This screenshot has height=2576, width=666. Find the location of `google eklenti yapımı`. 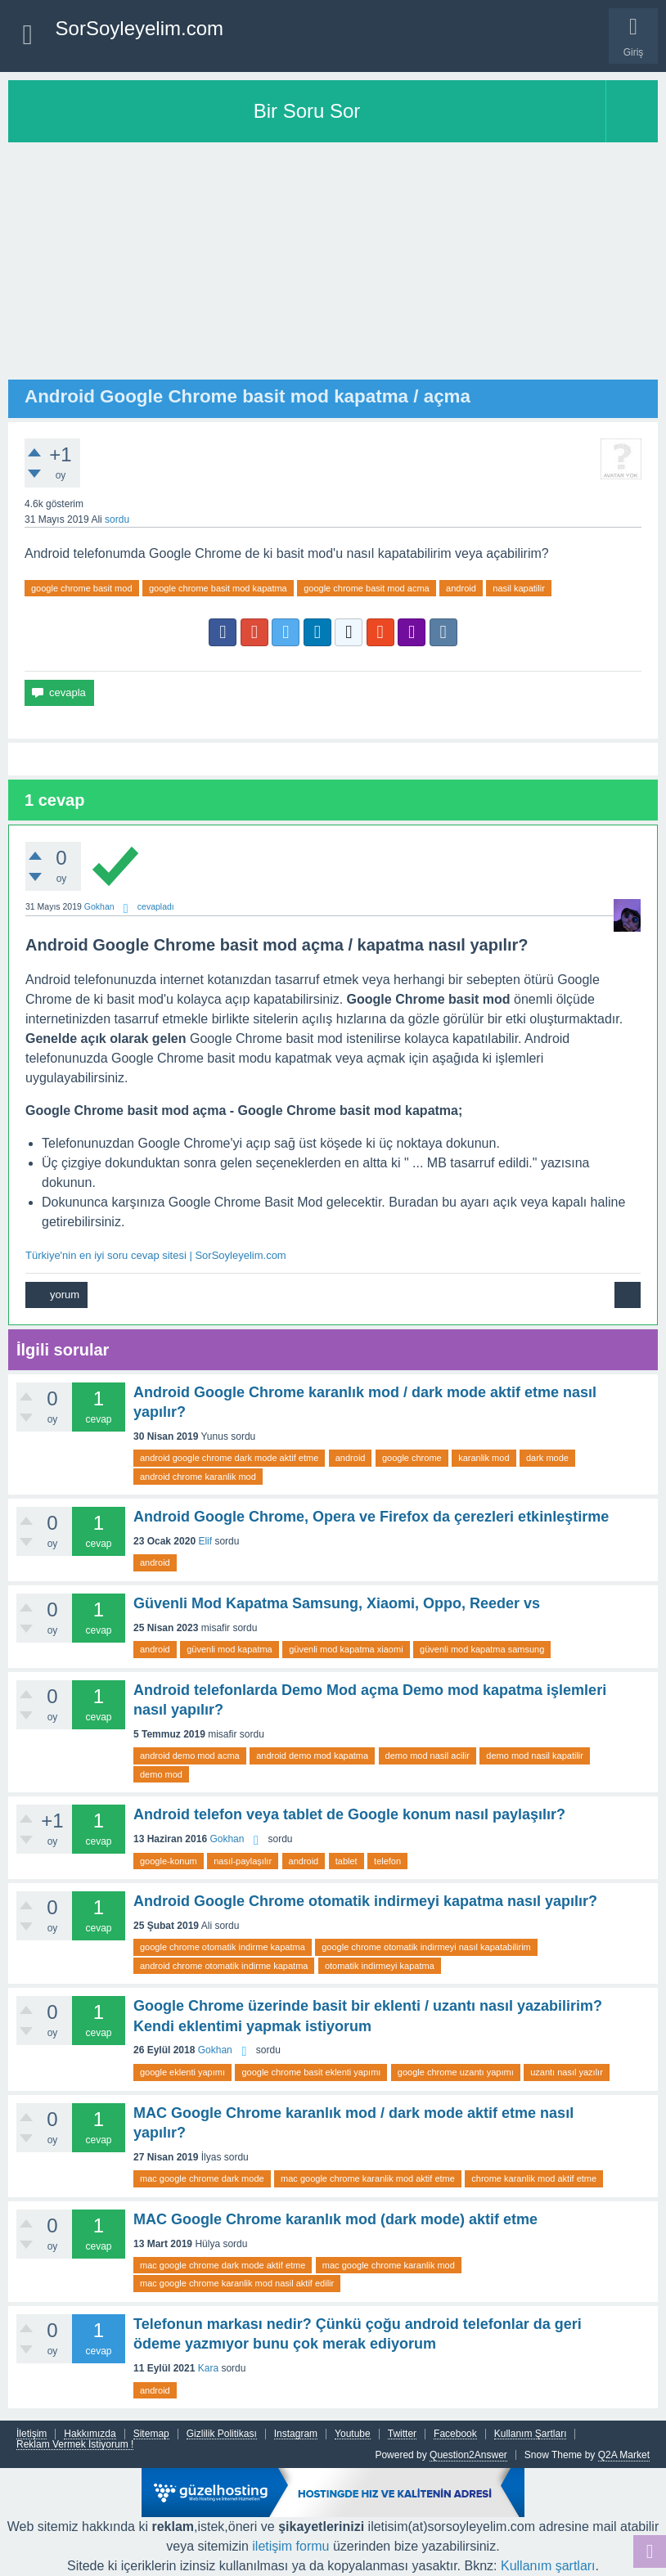

google eklenti yapımı is located at coordinates (182, 2072).